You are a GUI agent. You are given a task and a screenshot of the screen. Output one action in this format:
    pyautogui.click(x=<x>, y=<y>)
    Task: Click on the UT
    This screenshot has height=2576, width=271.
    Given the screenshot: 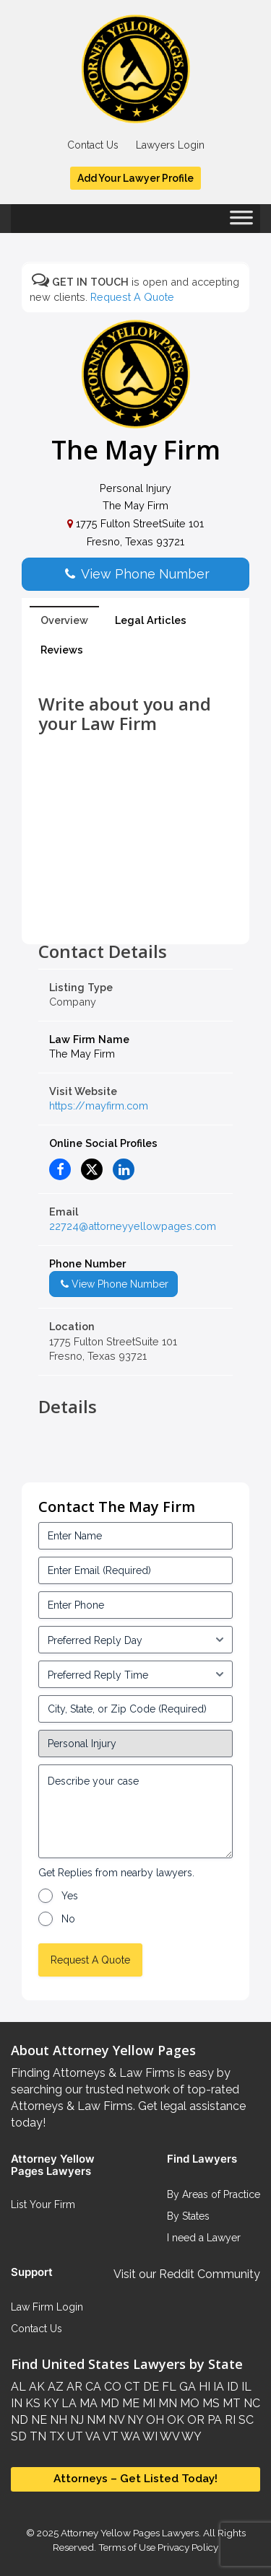 What is the action you would take?
    pyautogui.click(x=73, y=2436)
    